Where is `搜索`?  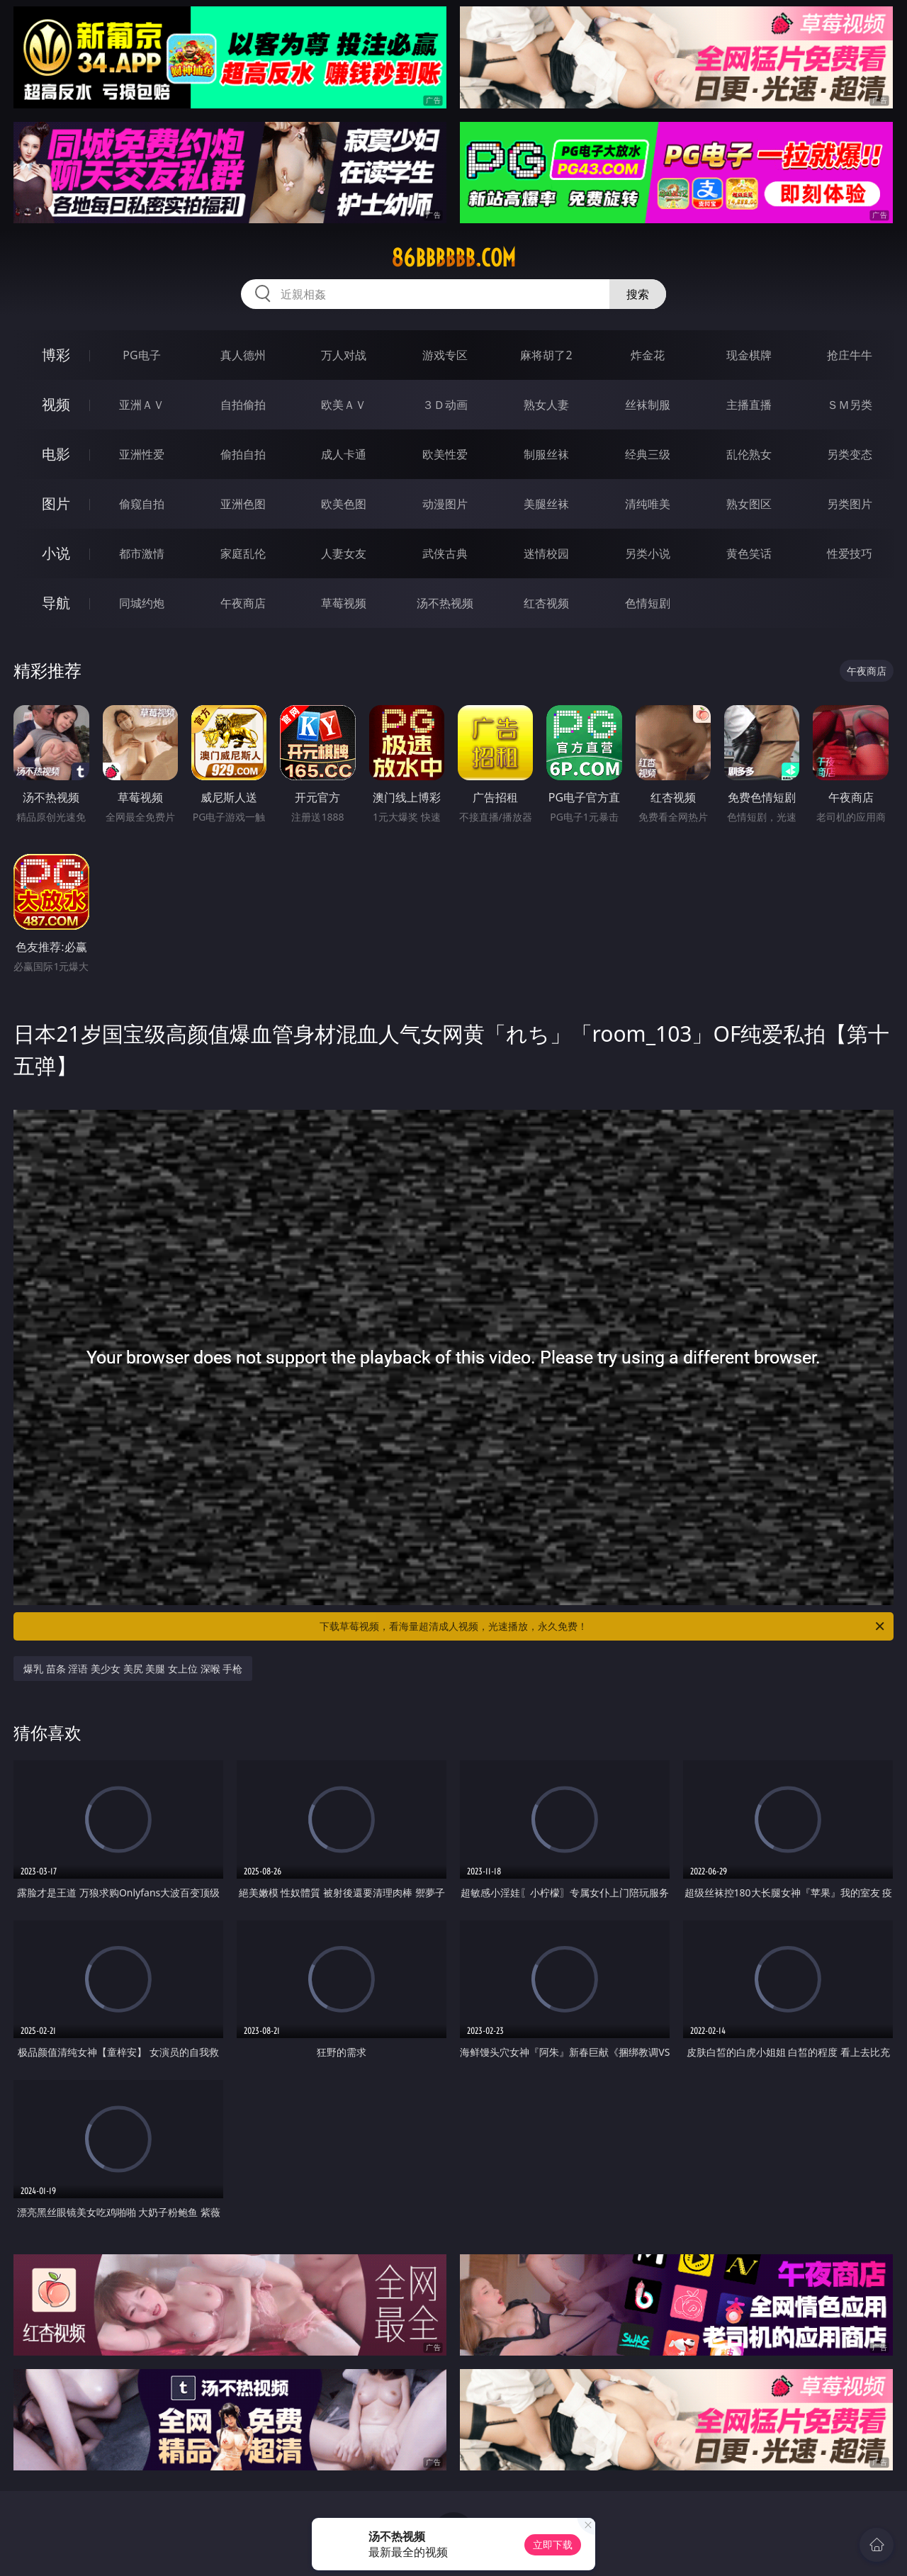
搜索 is located at coordinates (637, 294).